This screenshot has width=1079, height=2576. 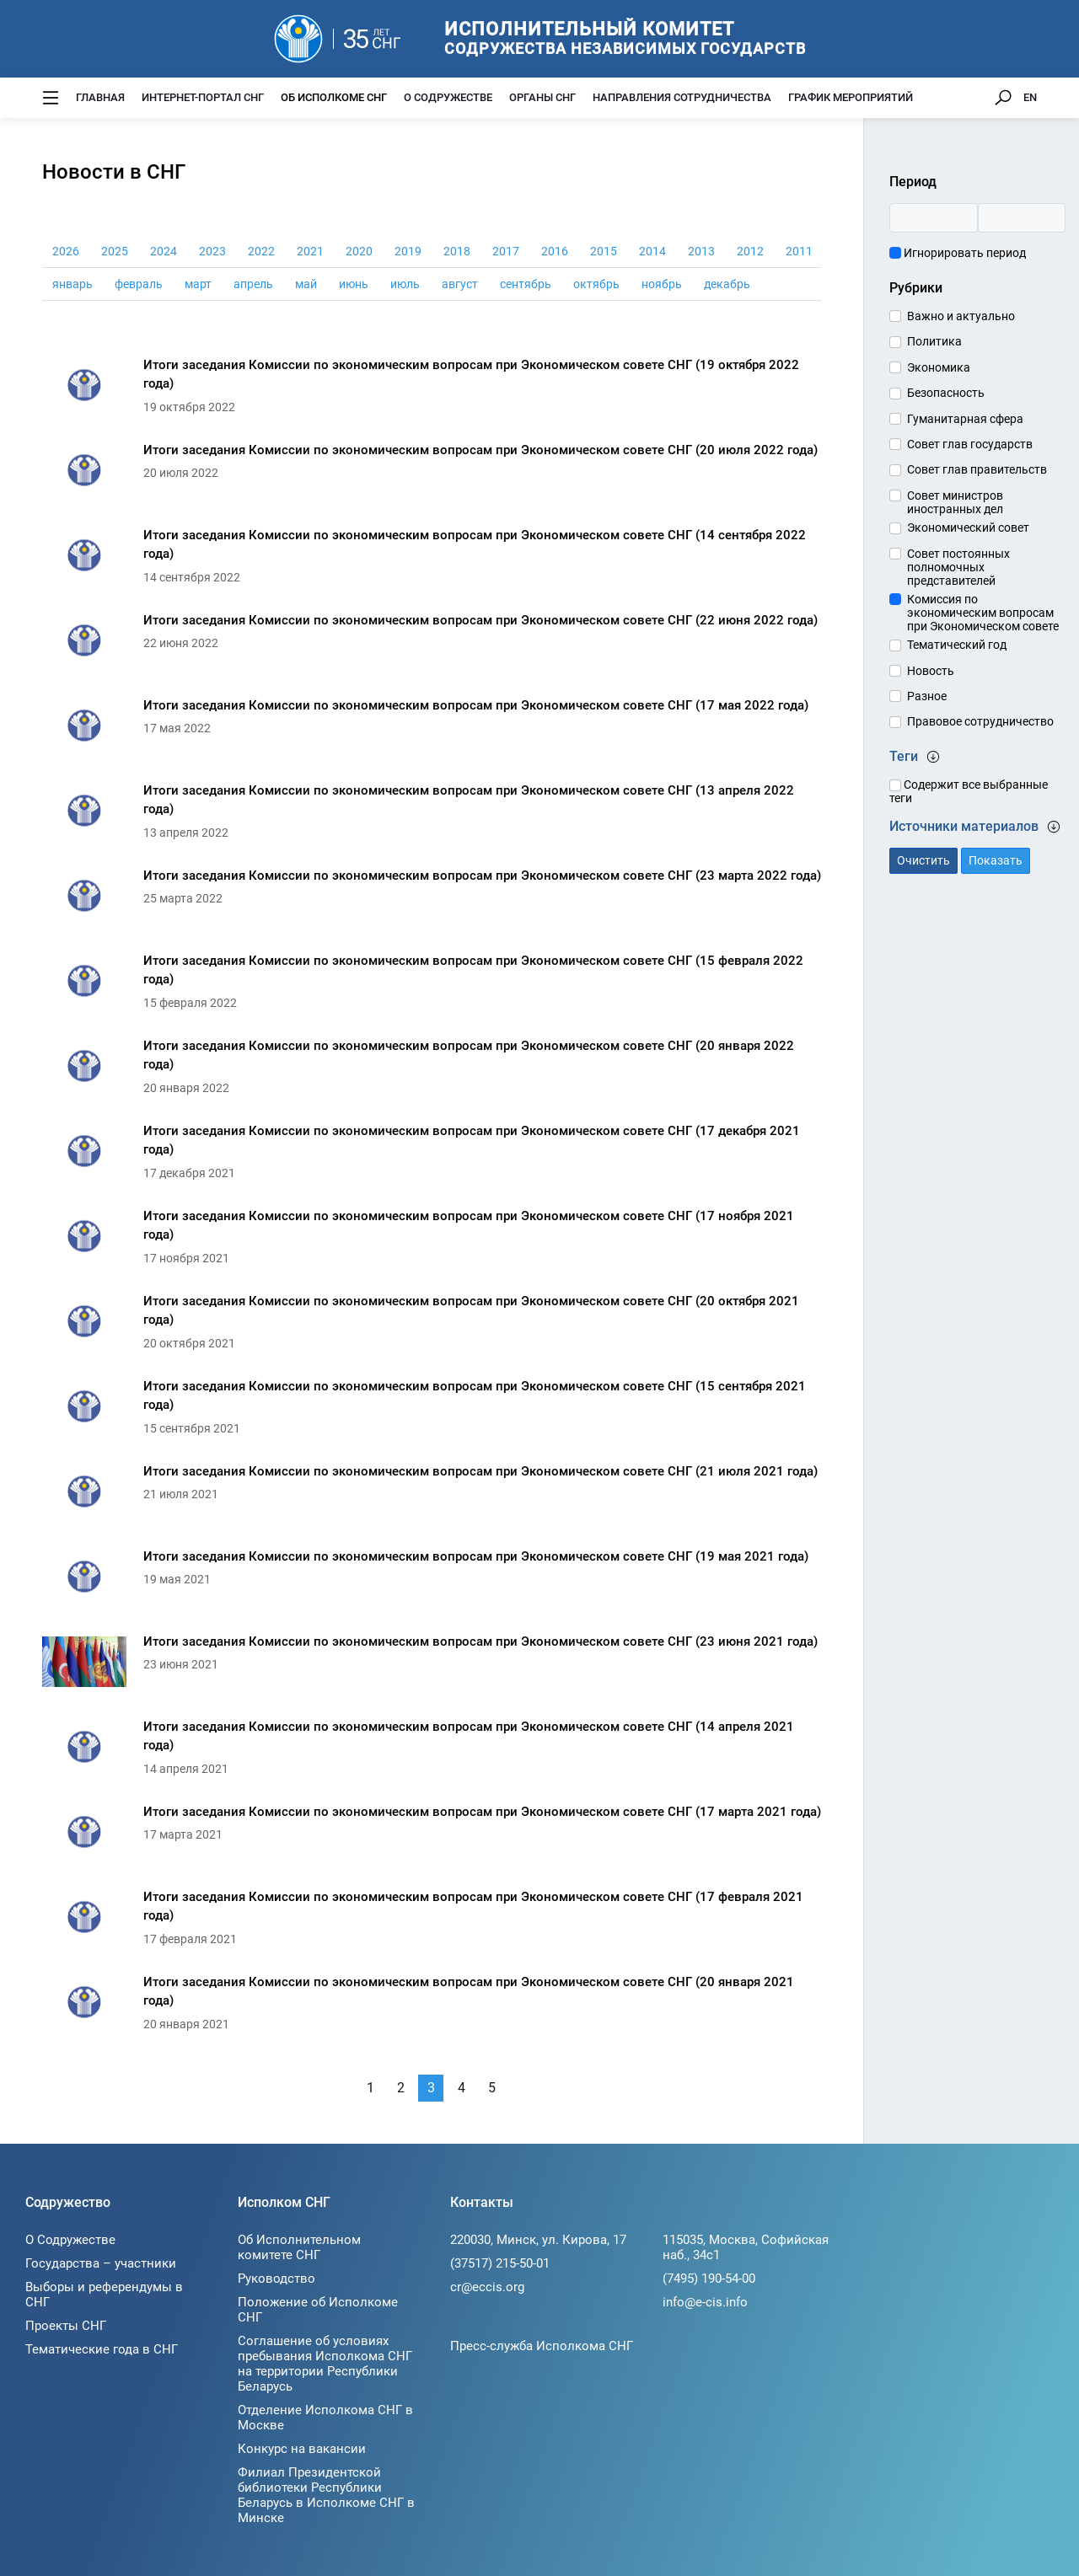 I want to click on Тематические года в СНГ, so click(x=101, y=2349).